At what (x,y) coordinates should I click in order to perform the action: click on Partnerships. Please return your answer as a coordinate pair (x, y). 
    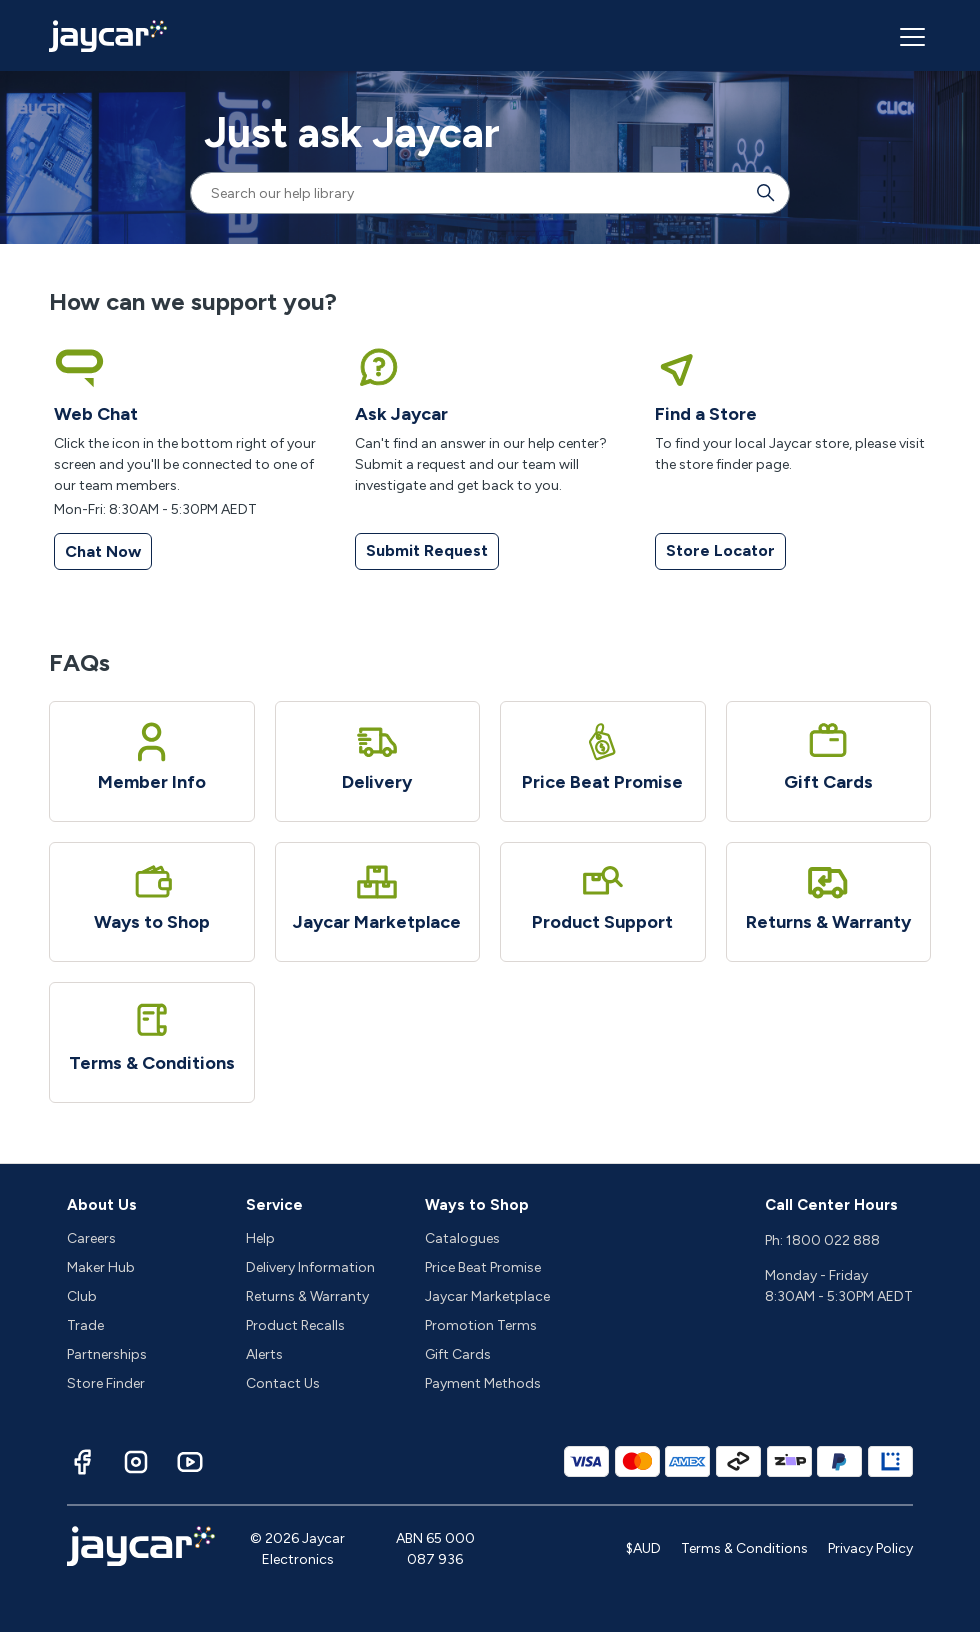
    Looking at the image, I should click on (107, 1354).